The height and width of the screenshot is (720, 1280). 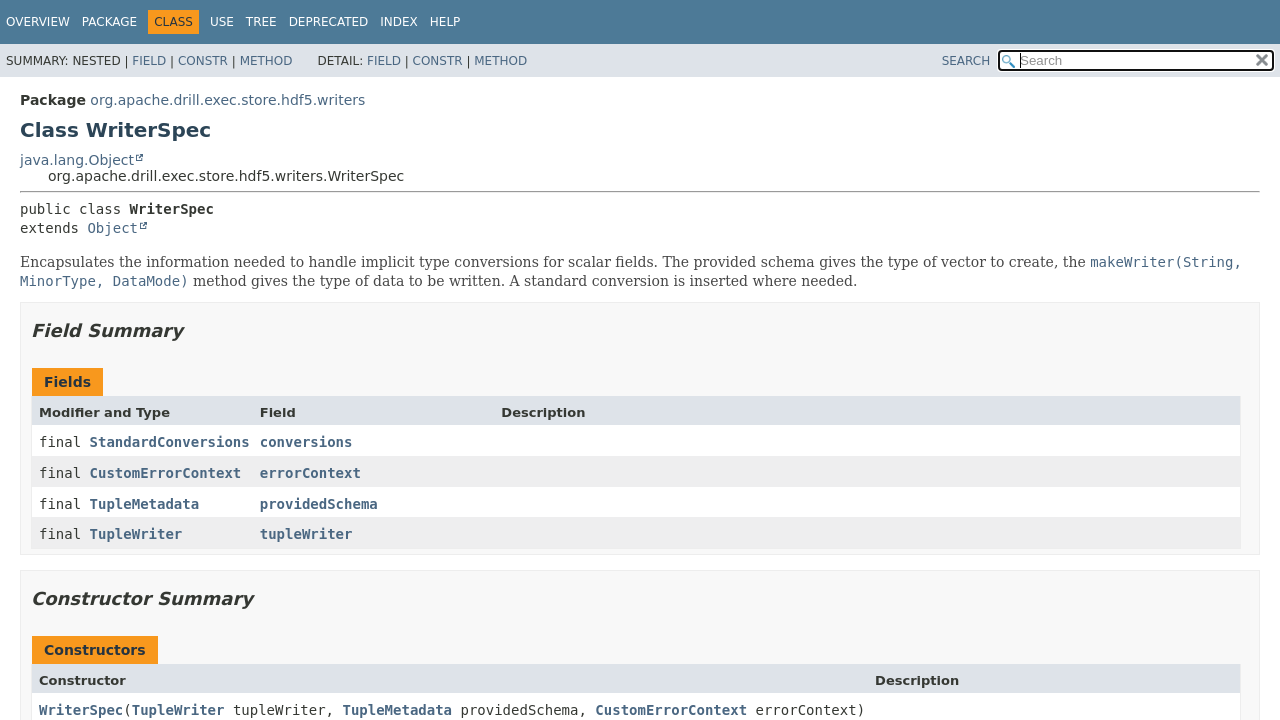 What do you see at coordinates (966, 61) in the screenshot?
I see `SEARCH` at bounding box center [966, 61].